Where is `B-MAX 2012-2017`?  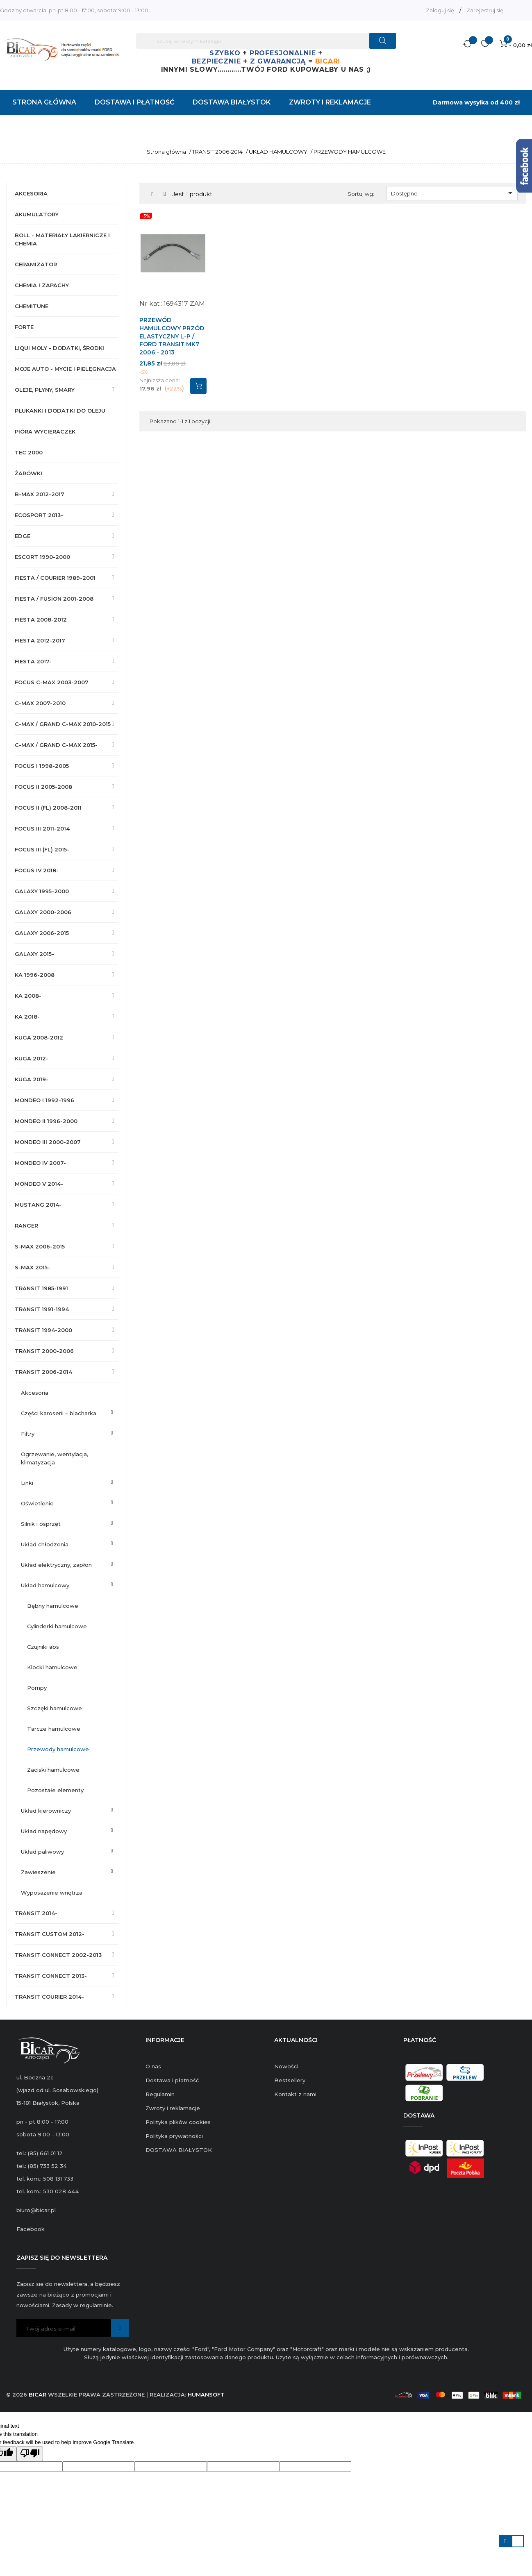 B-MAX 2012-2017 is located at coordinates (39, 494).